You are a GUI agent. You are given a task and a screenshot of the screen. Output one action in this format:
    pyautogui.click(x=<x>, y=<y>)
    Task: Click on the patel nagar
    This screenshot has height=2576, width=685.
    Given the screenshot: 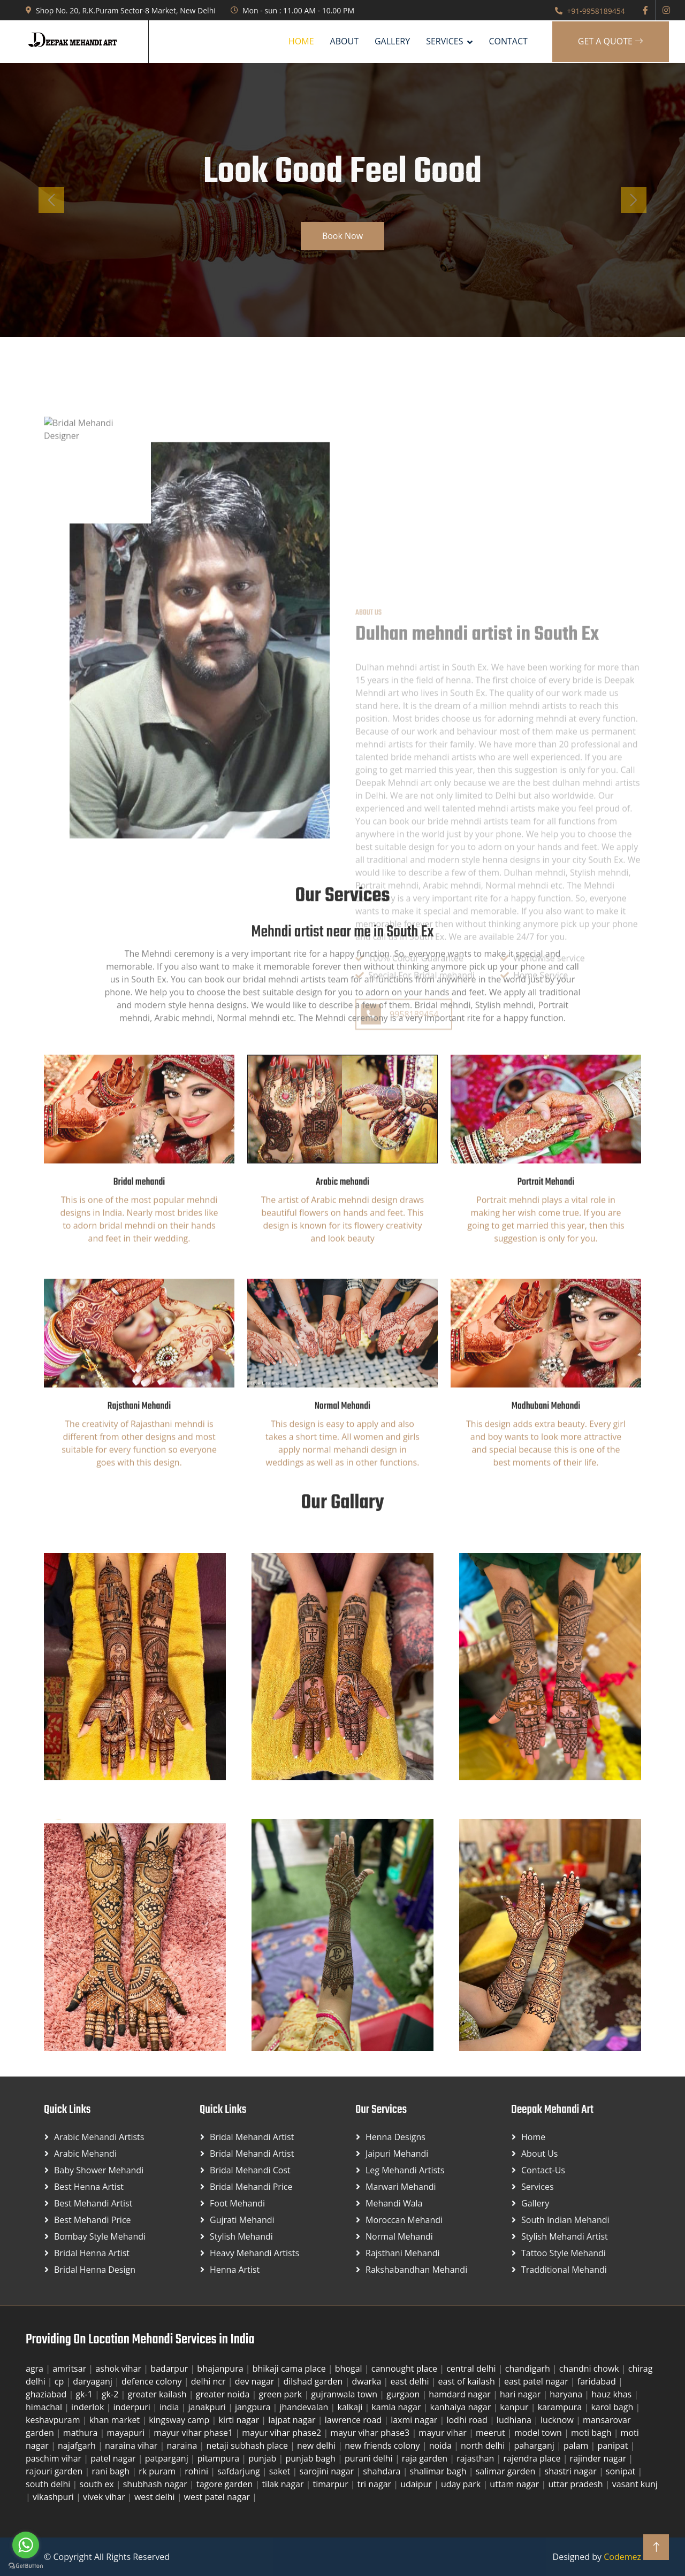 What is the action you would take?
    pyautogui.click(x=114, y=2458)
    